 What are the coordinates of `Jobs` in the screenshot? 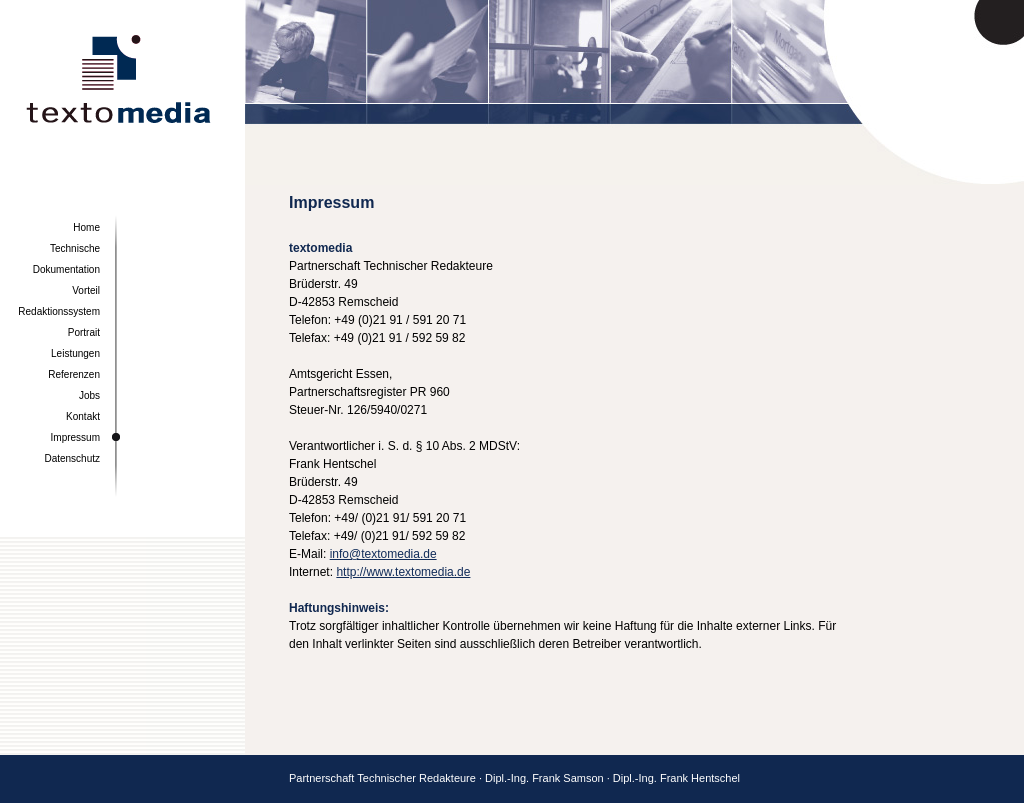 It's located at (89, 395).